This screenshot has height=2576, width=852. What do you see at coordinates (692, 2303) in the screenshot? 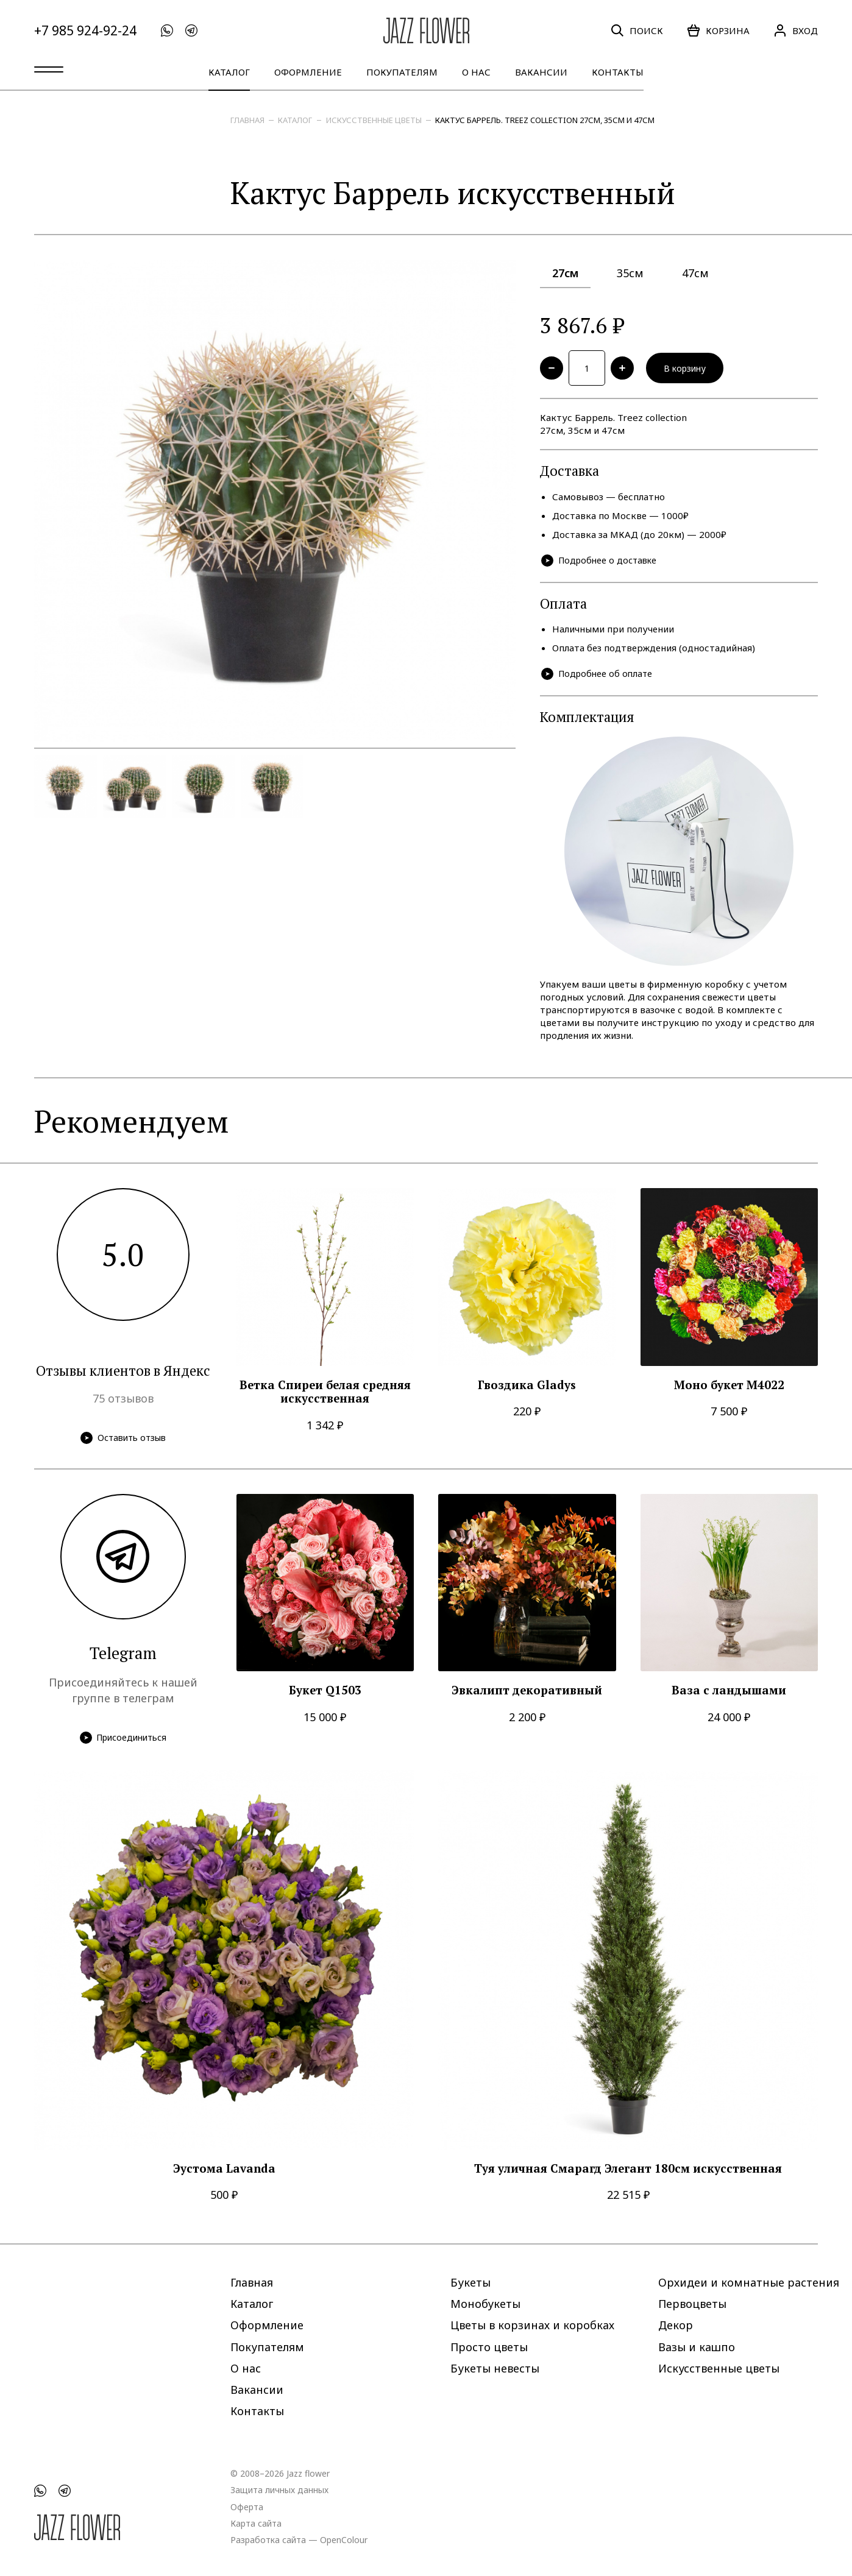
I see `Первоцветы` at bounding box center [692, 2303].